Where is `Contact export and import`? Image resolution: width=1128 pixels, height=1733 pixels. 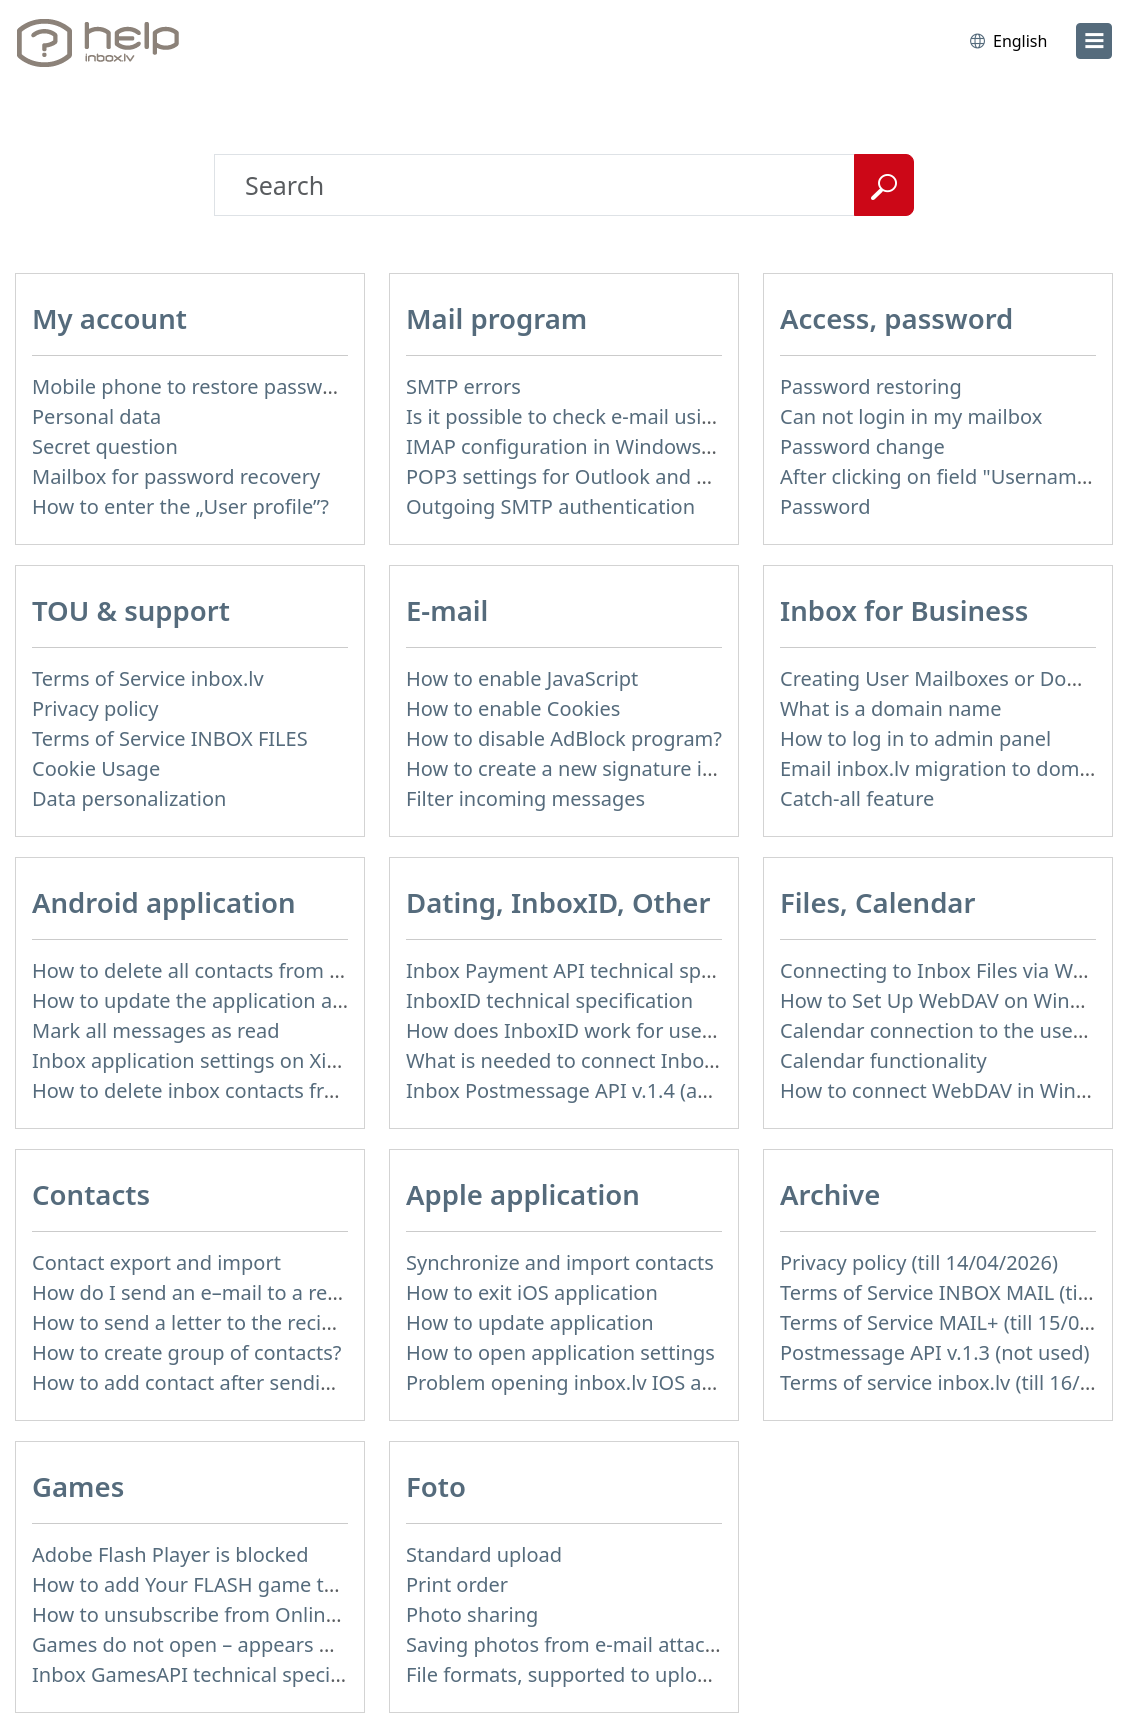 Contact export and import is located at coordinates (156, 1262).